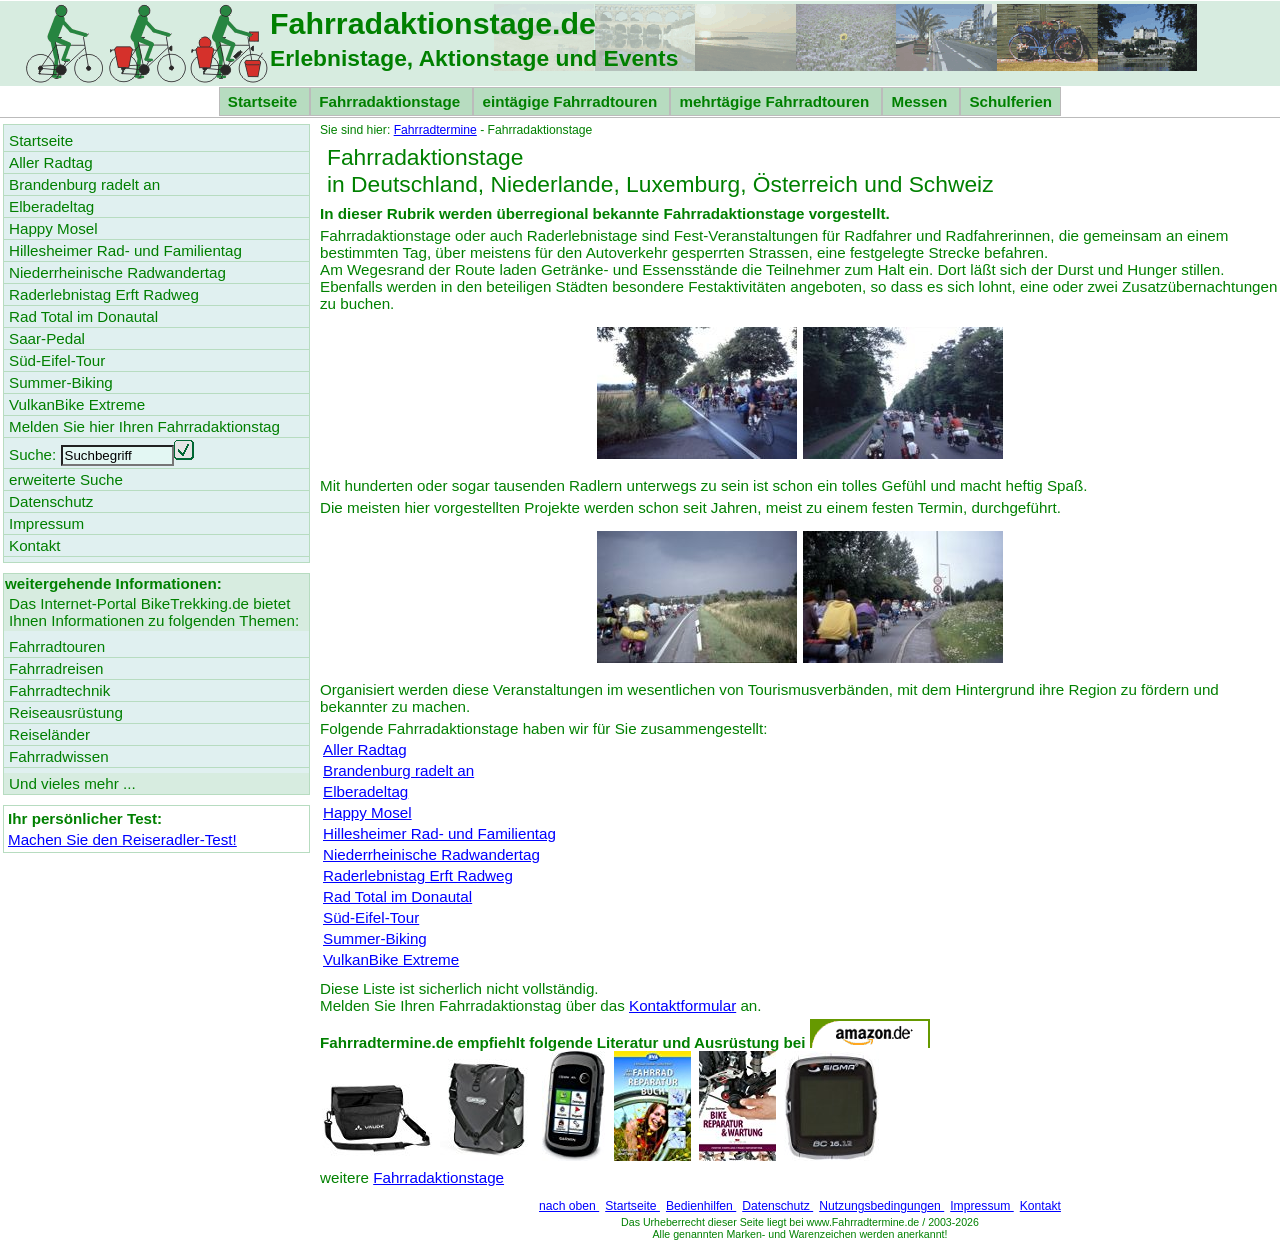  Describe the element at coordinates (49, 734) in the screenshot. I see `Reiseländer` at that location.